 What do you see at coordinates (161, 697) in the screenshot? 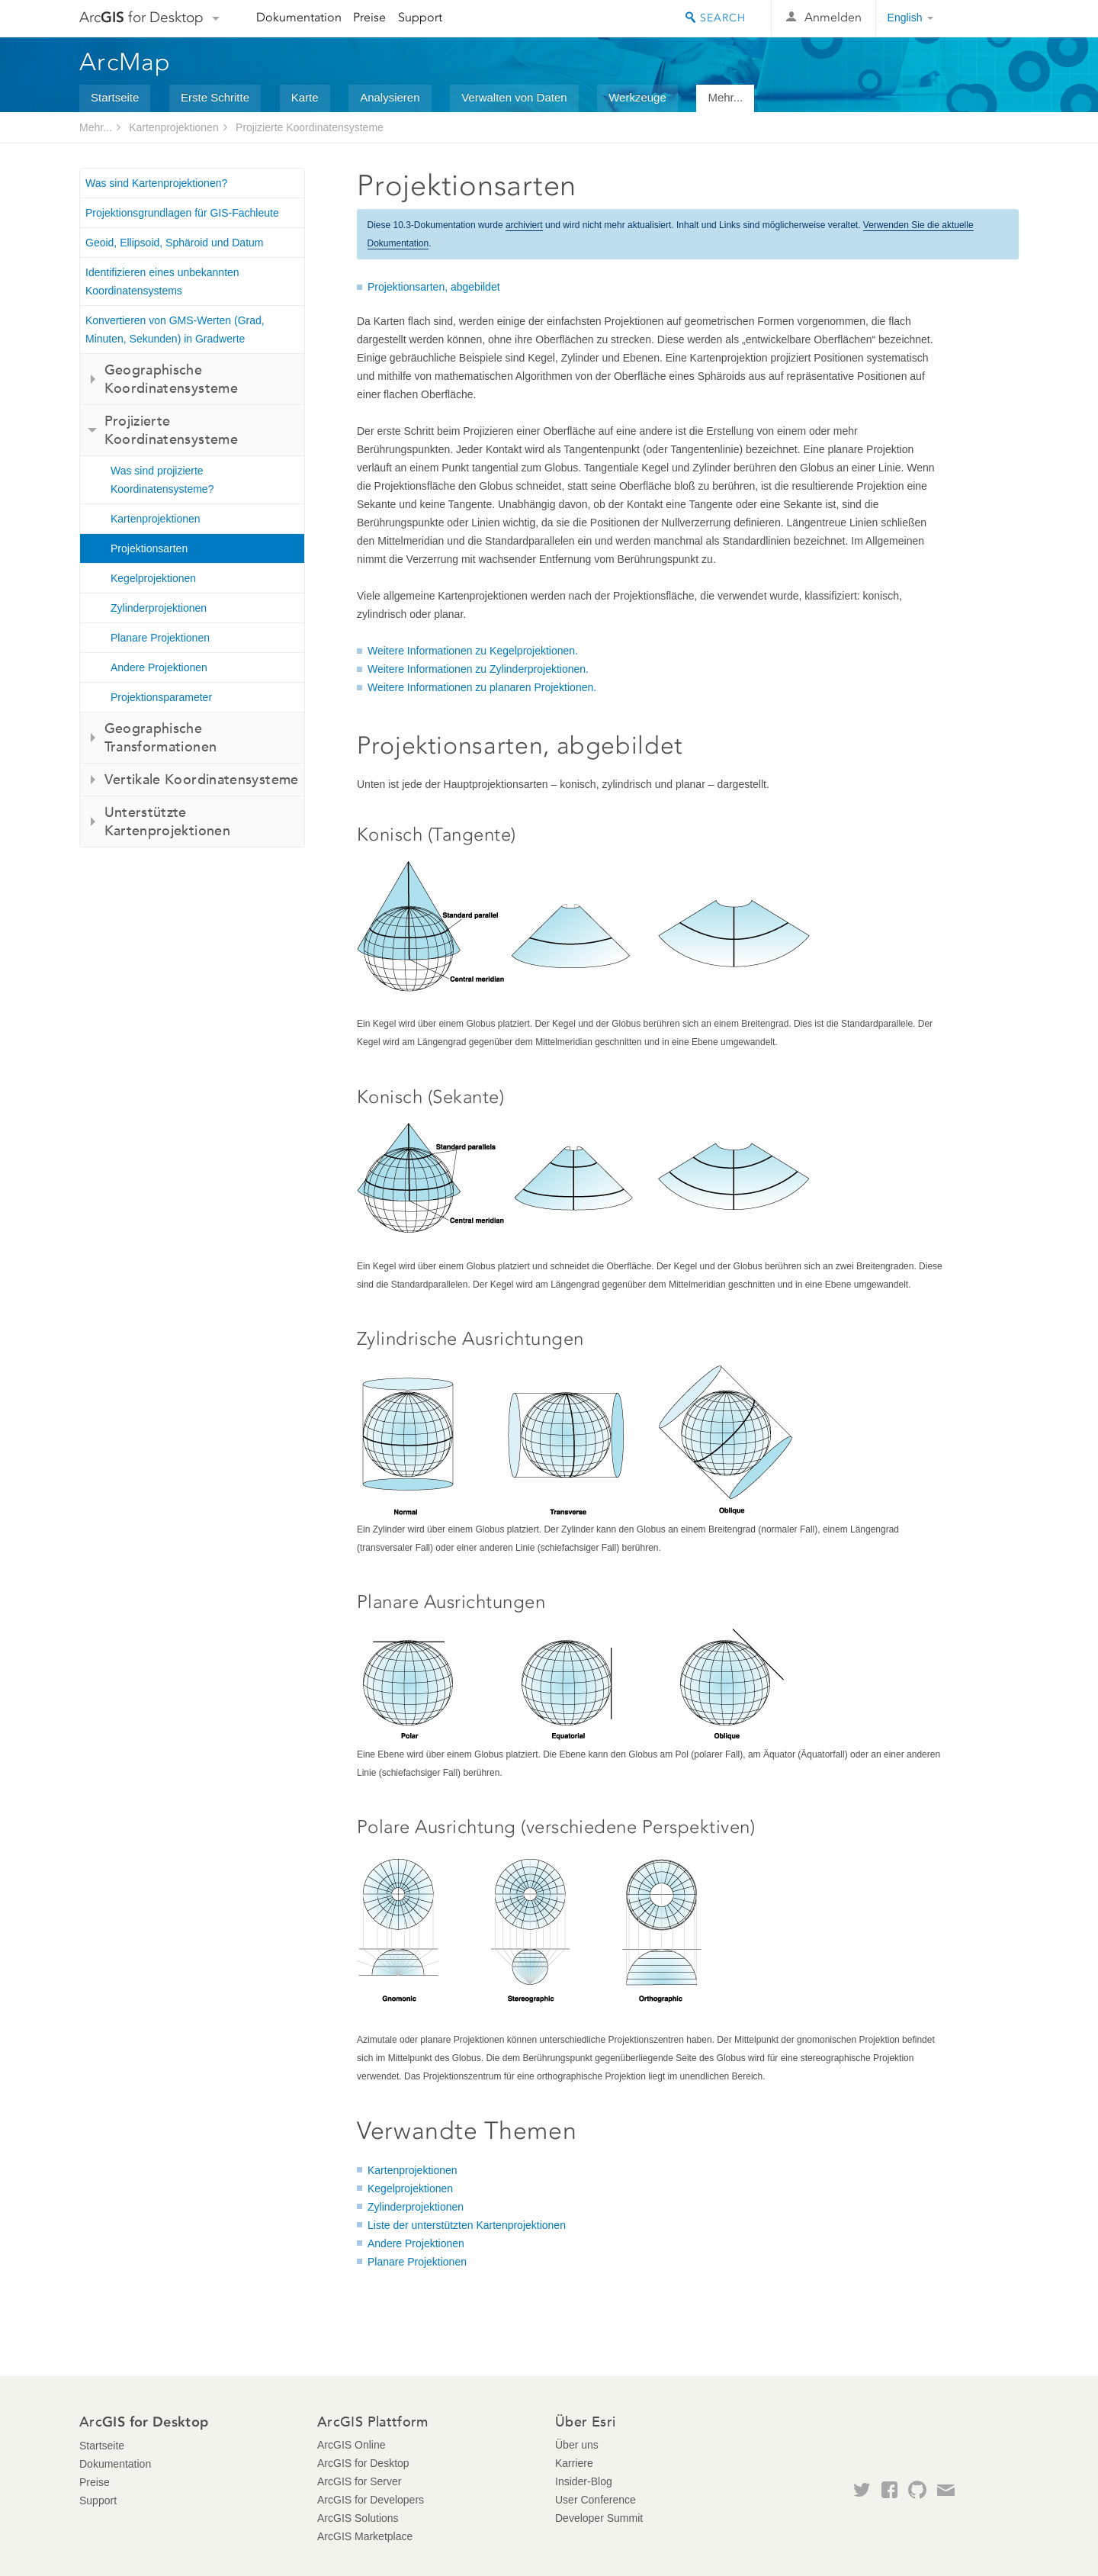
I see `Projektionsparameter` at bounding box center [161, 697].